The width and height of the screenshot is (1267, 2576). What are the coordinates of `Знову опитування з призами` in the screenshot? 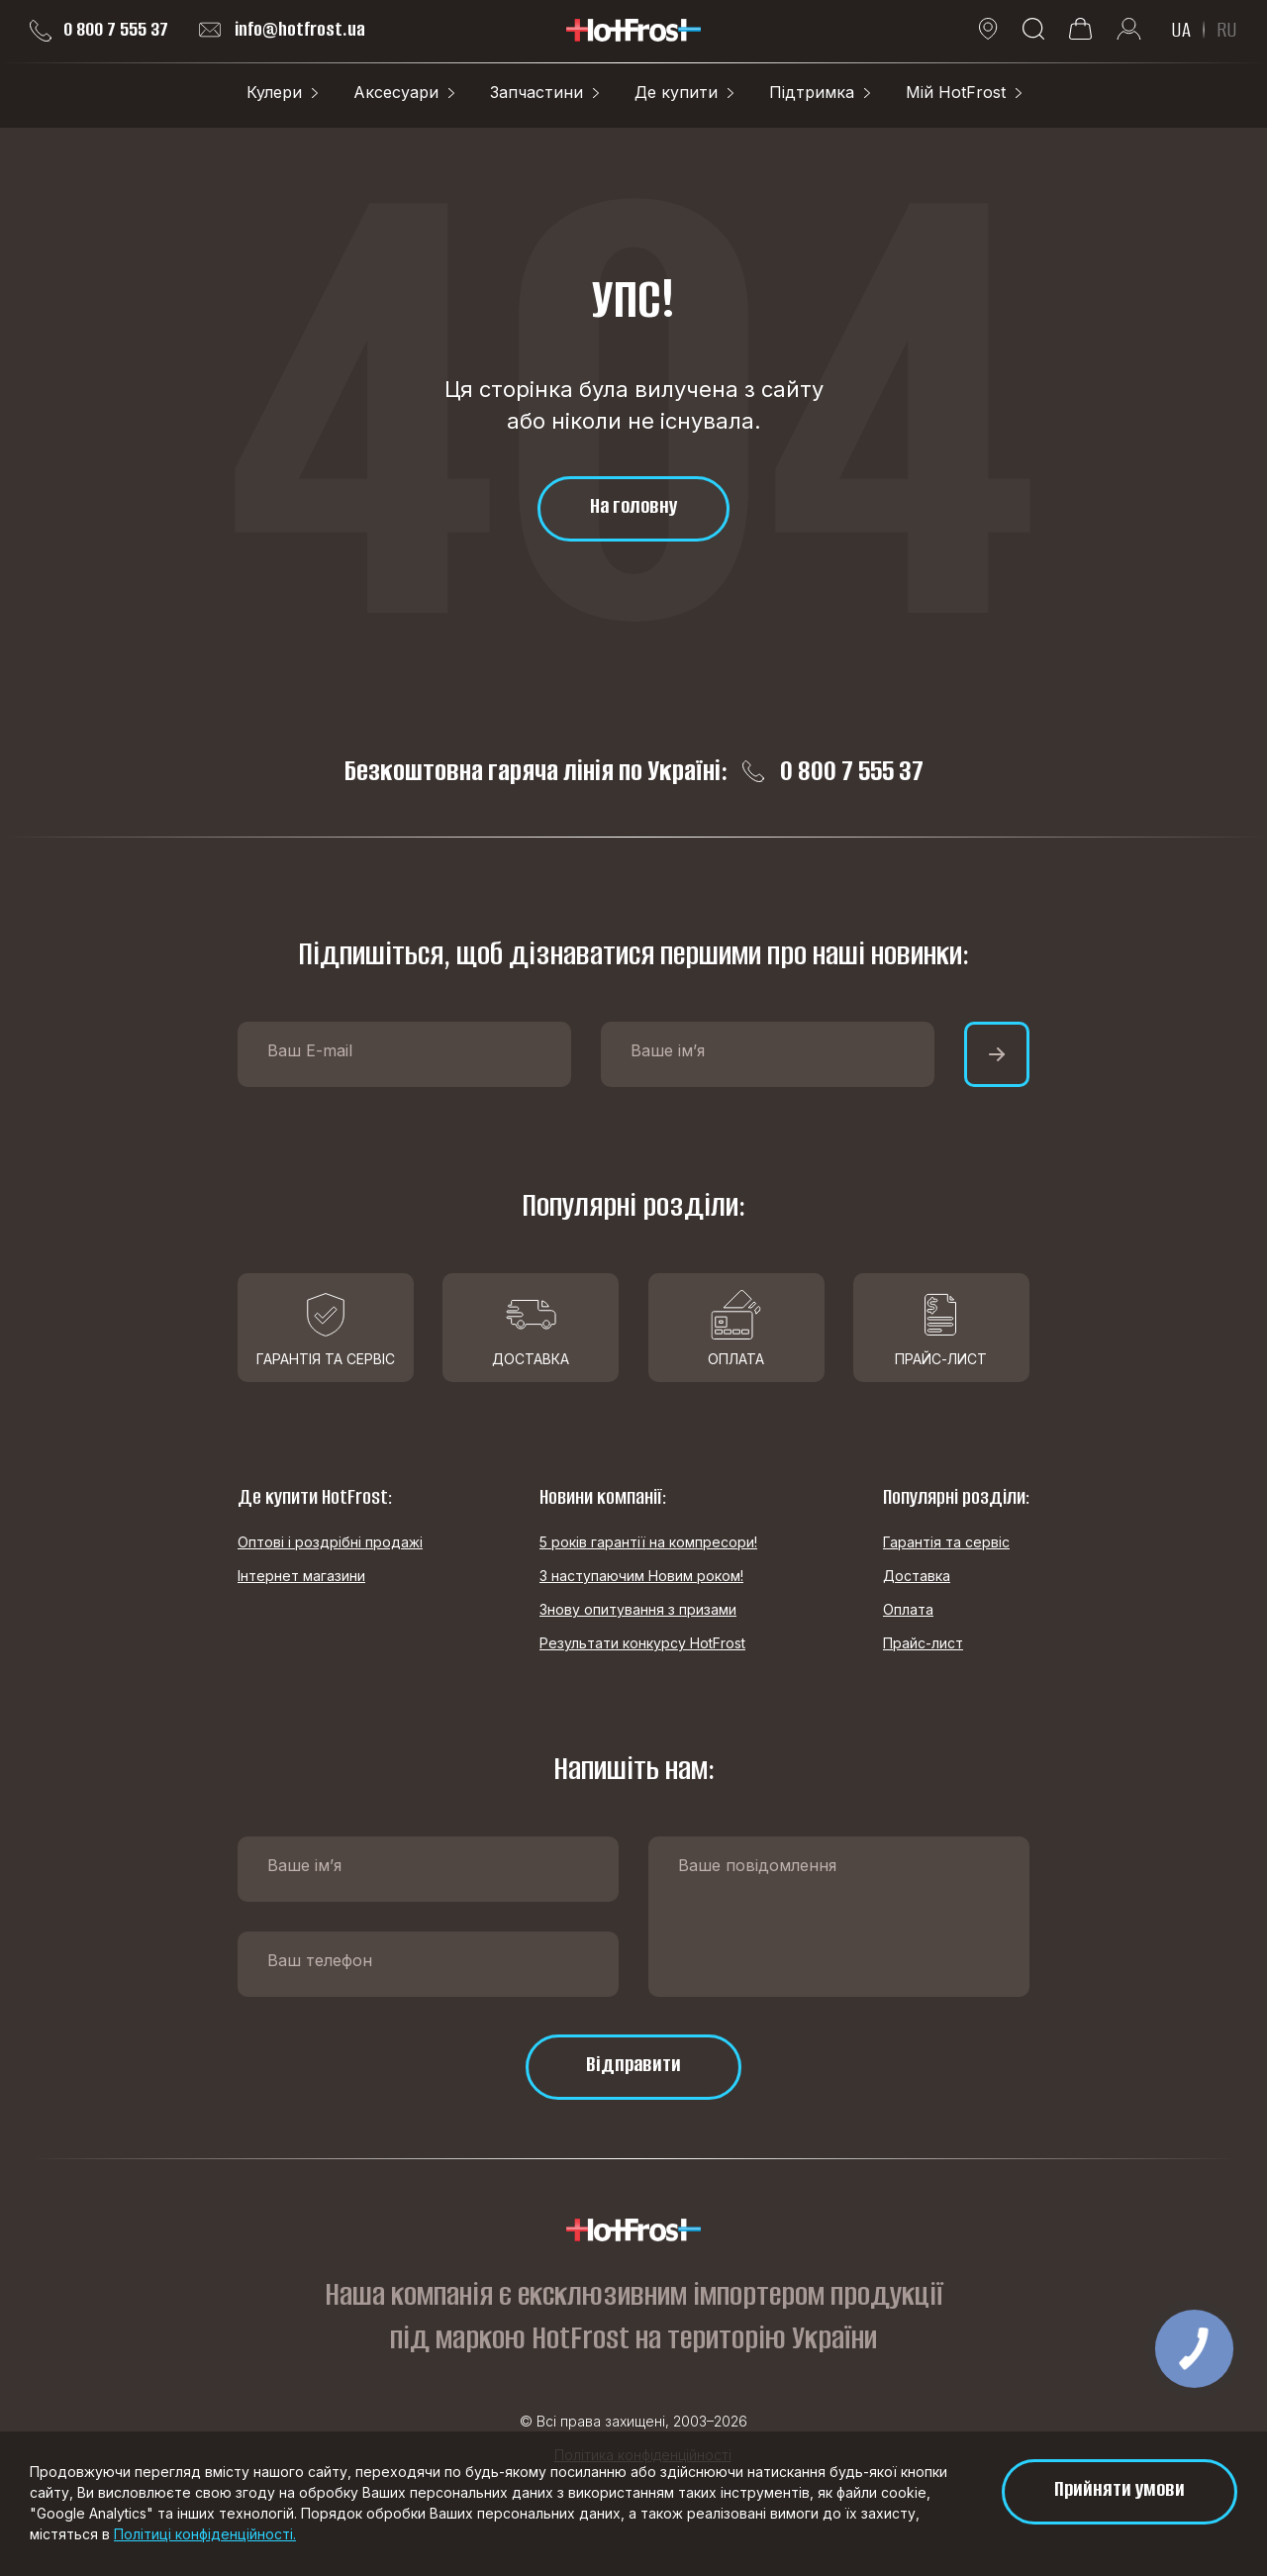 It's located at (637, 1609).